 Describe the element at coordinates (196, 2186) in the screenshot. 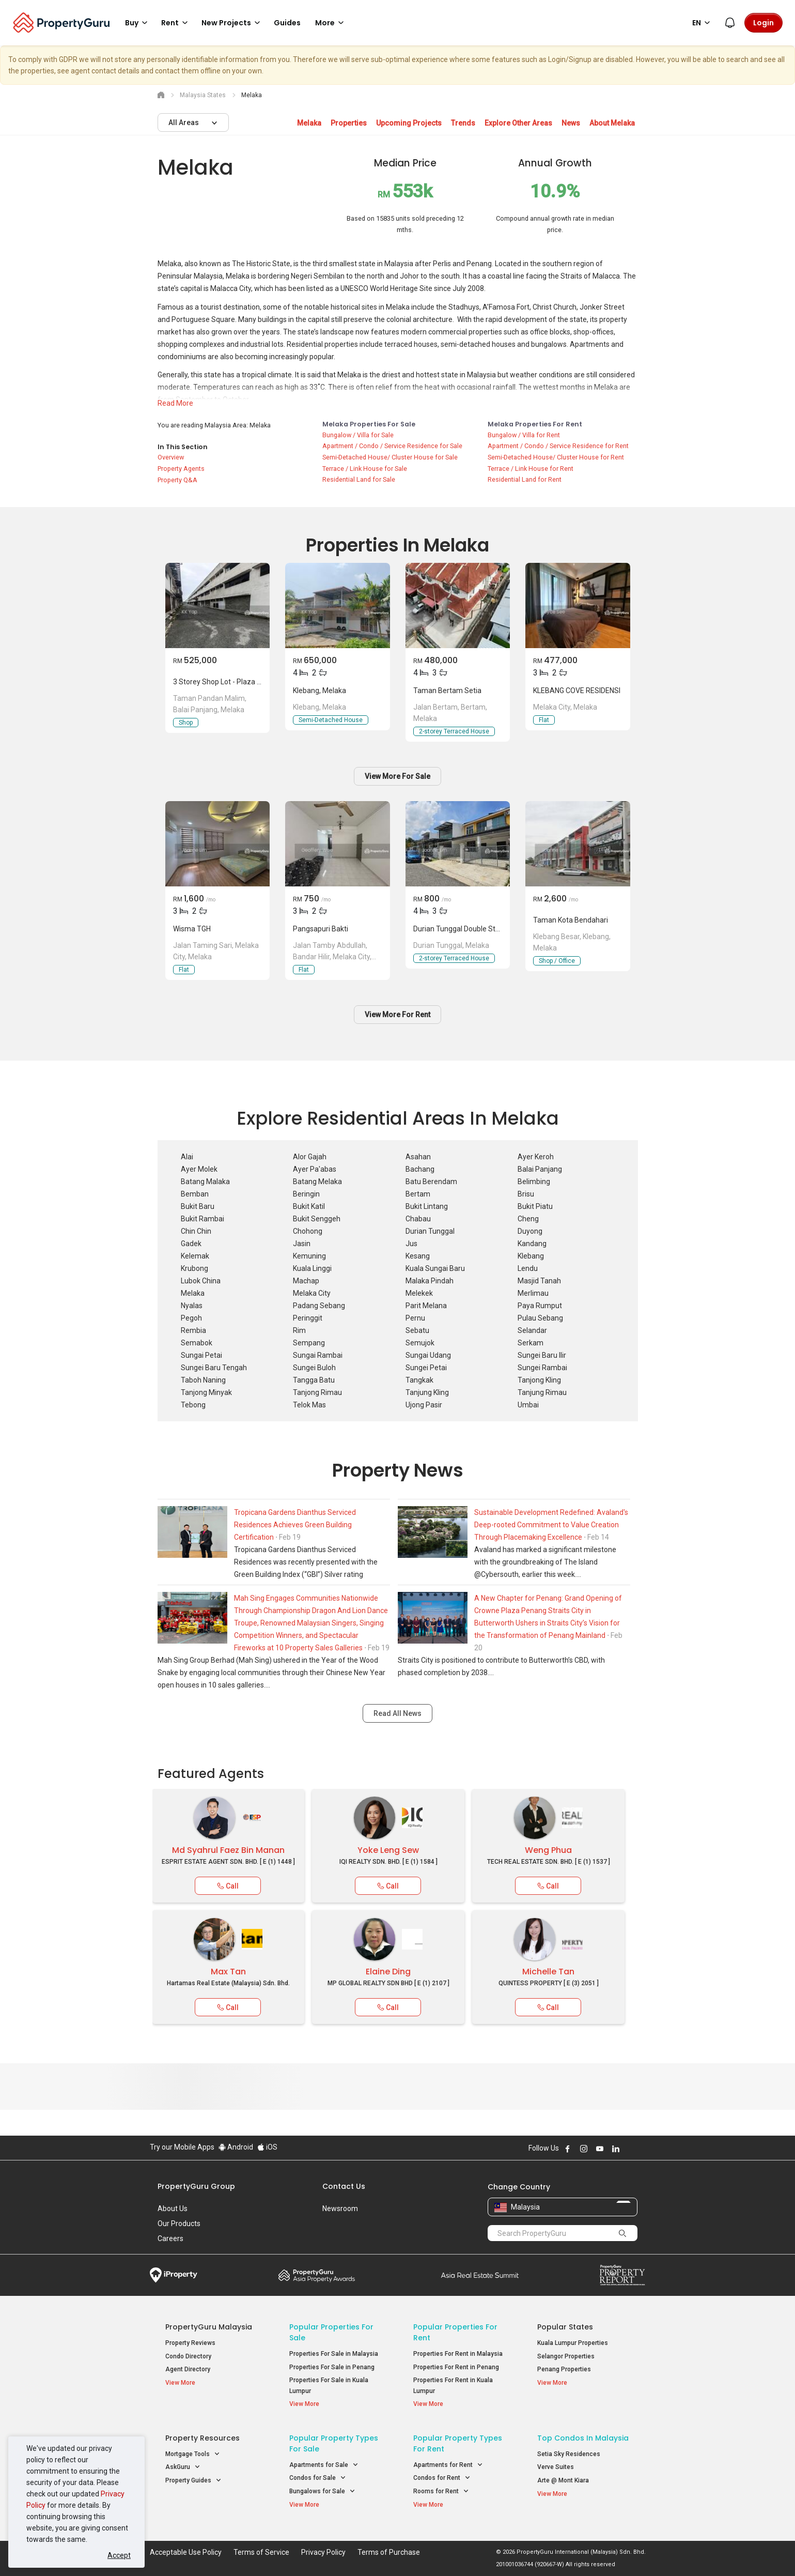

I see `PropertyGuru Group` at that location.